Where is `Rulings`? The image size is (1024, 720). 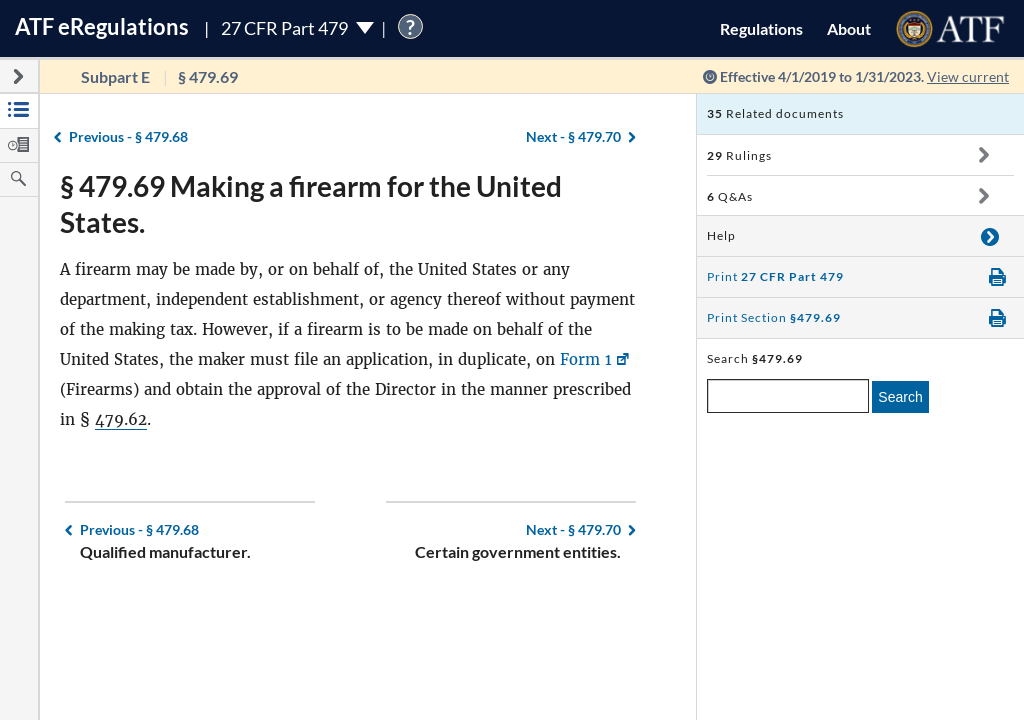 Rulings is located at coordinates (739, 155).